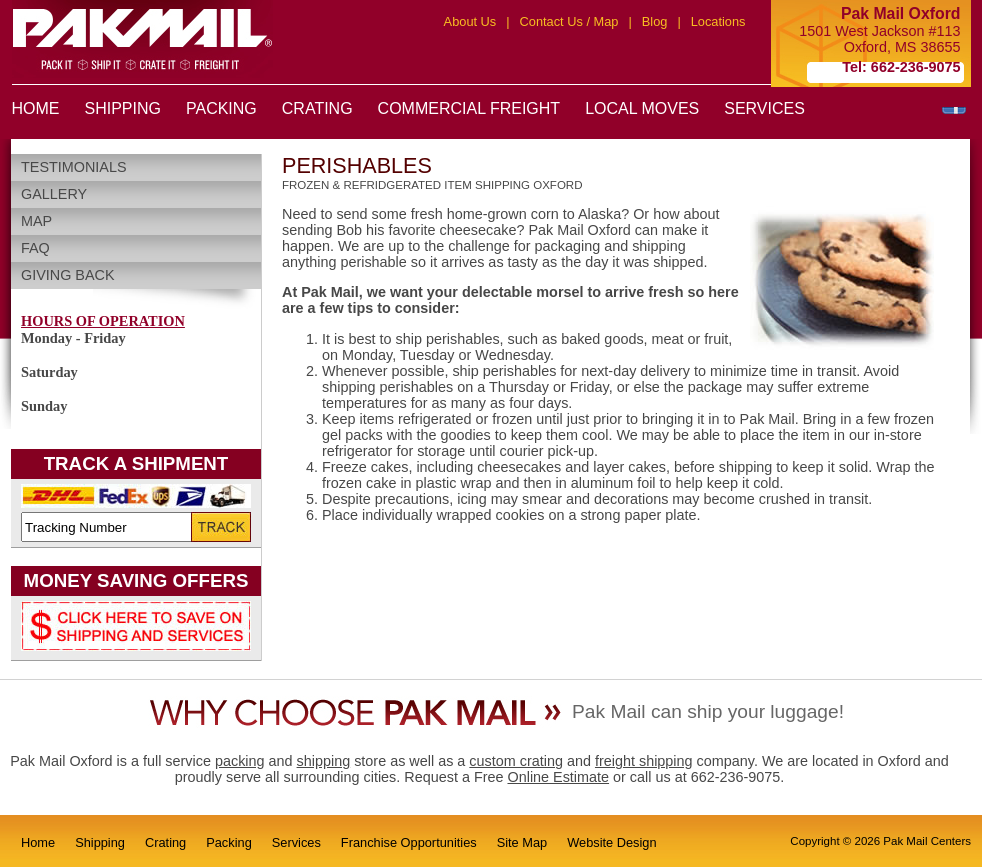 This screenshot has height=867, width=982. I want to click on Gallery, so click(54, 194).